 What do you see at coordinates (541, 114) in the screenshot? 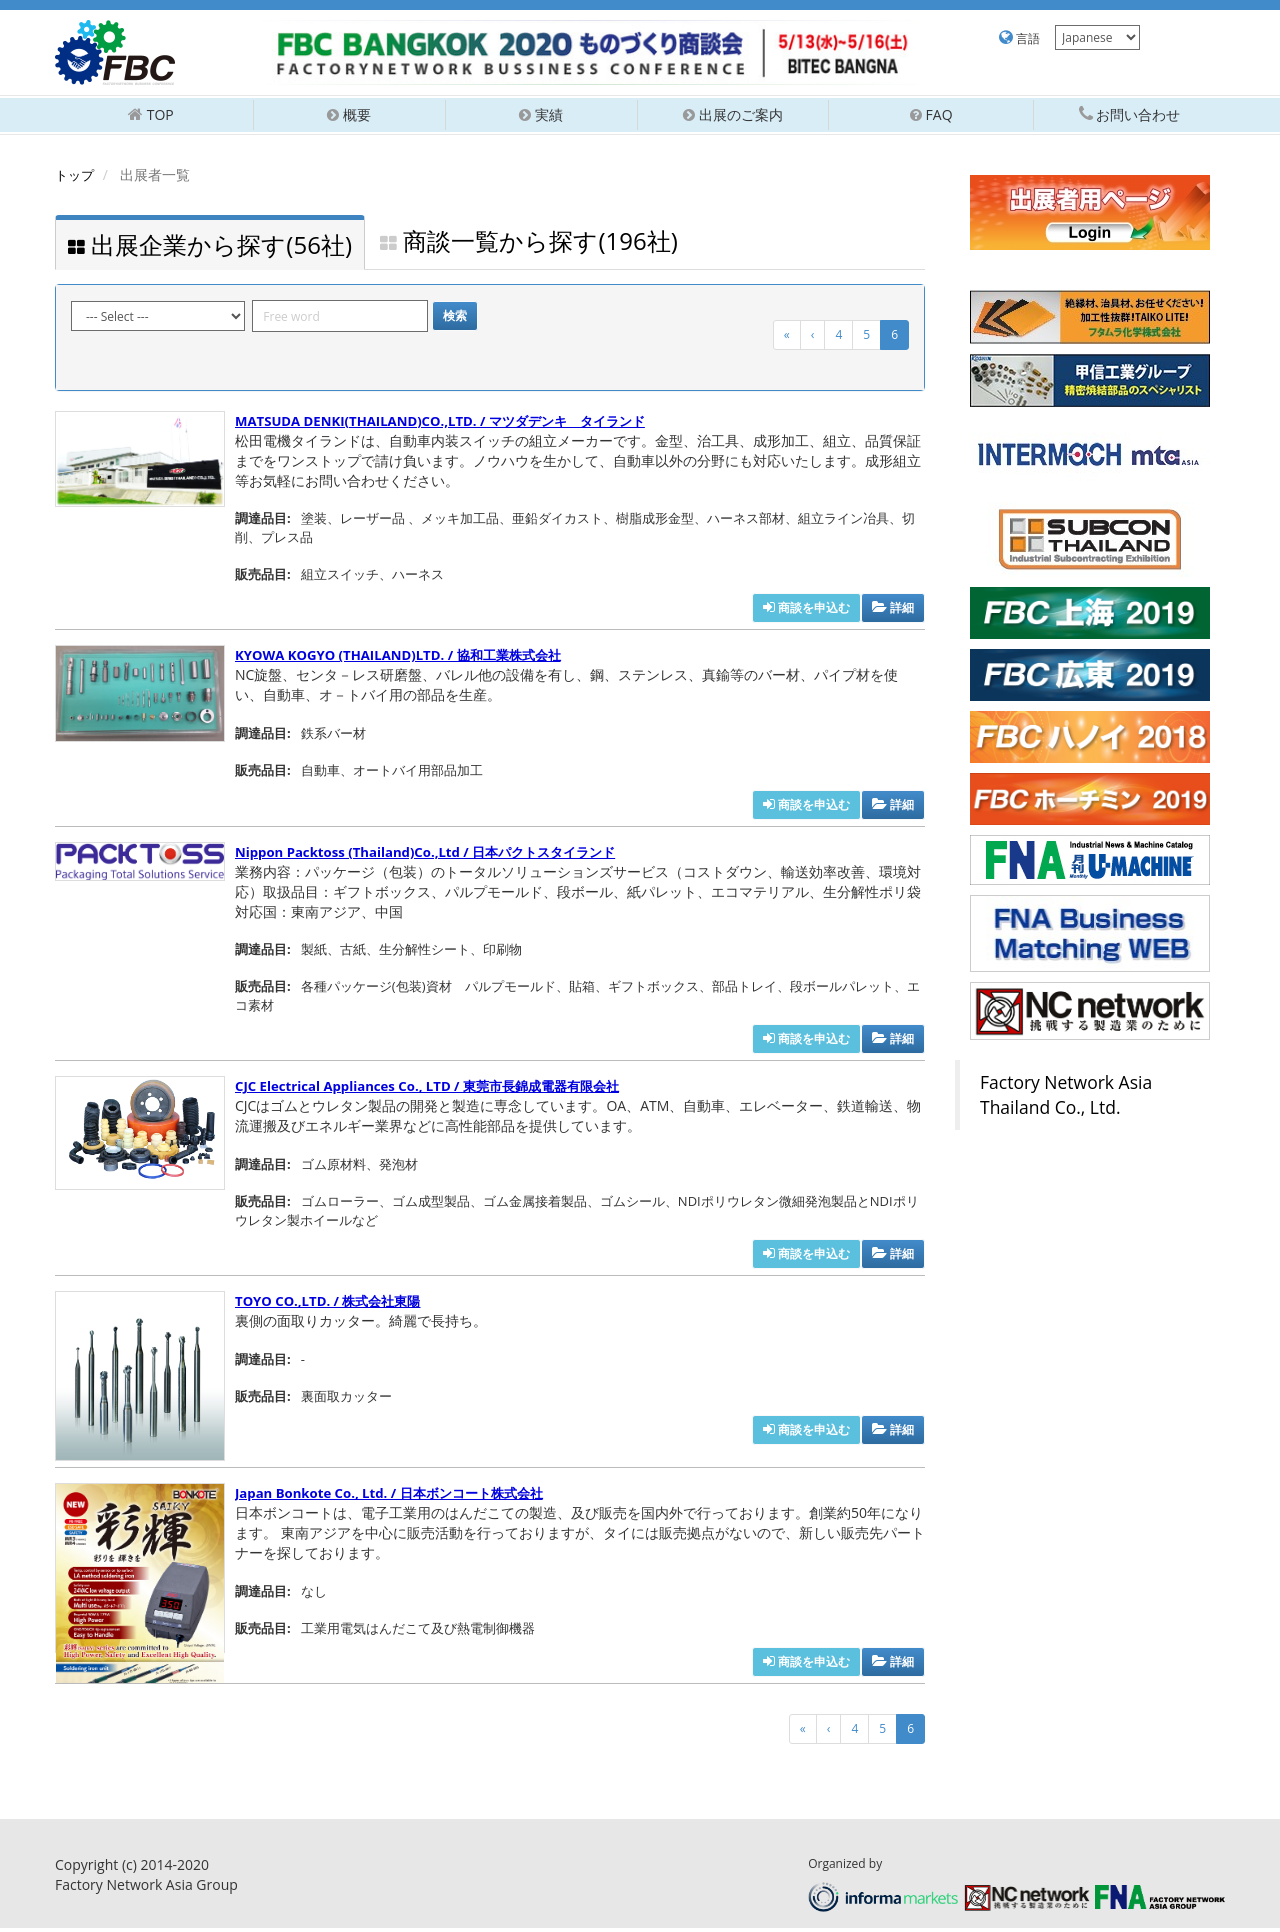
I see `実績` at bounding box center [541, 114].